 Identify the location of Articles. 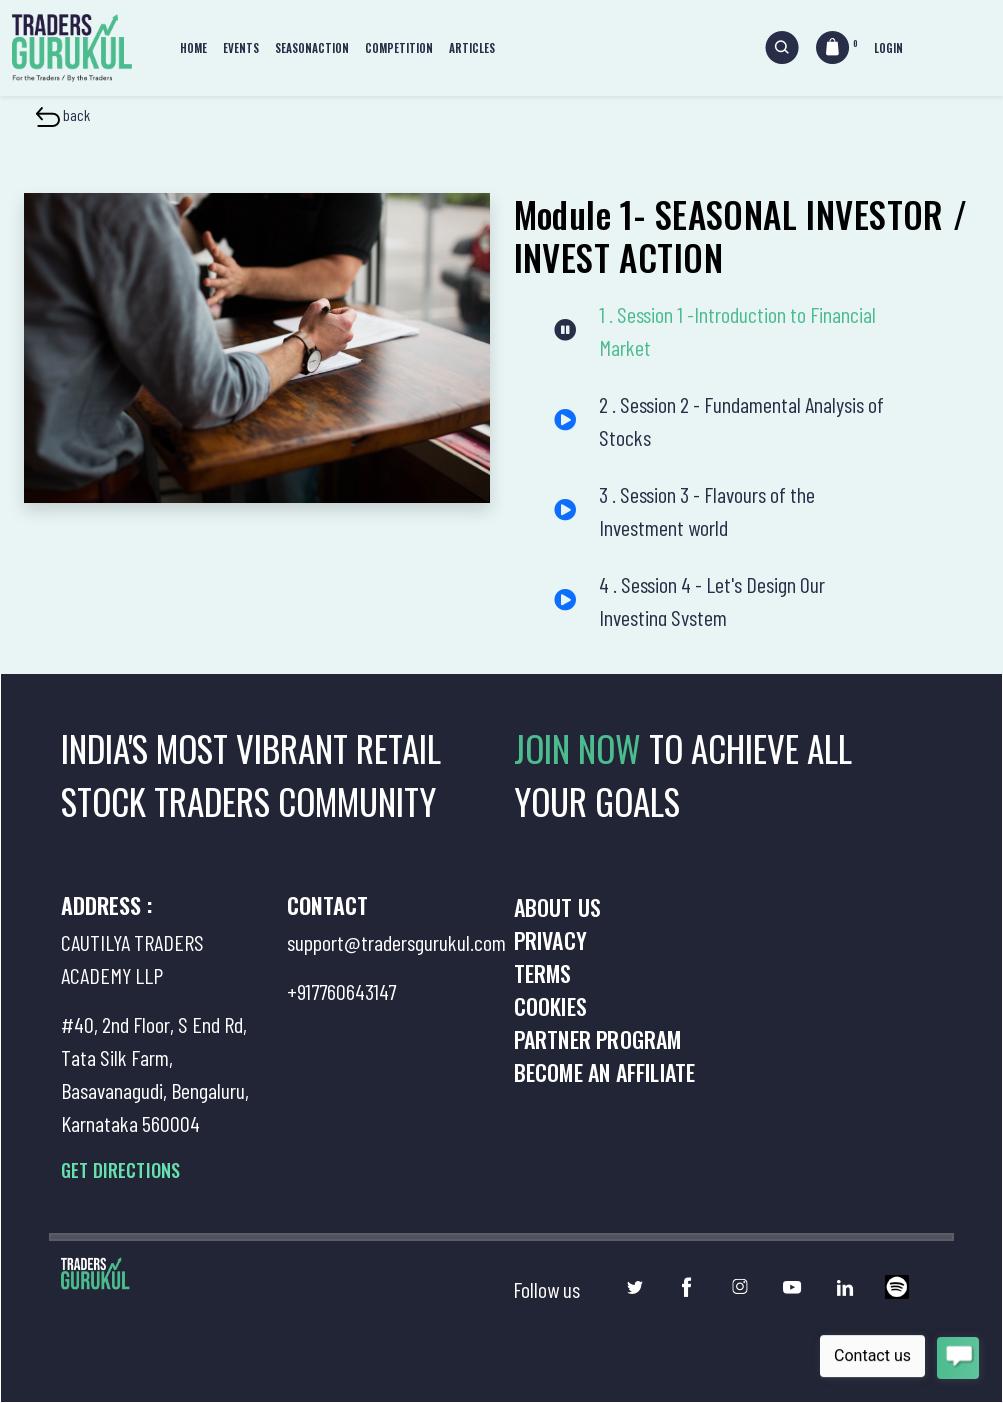
(472, 48).